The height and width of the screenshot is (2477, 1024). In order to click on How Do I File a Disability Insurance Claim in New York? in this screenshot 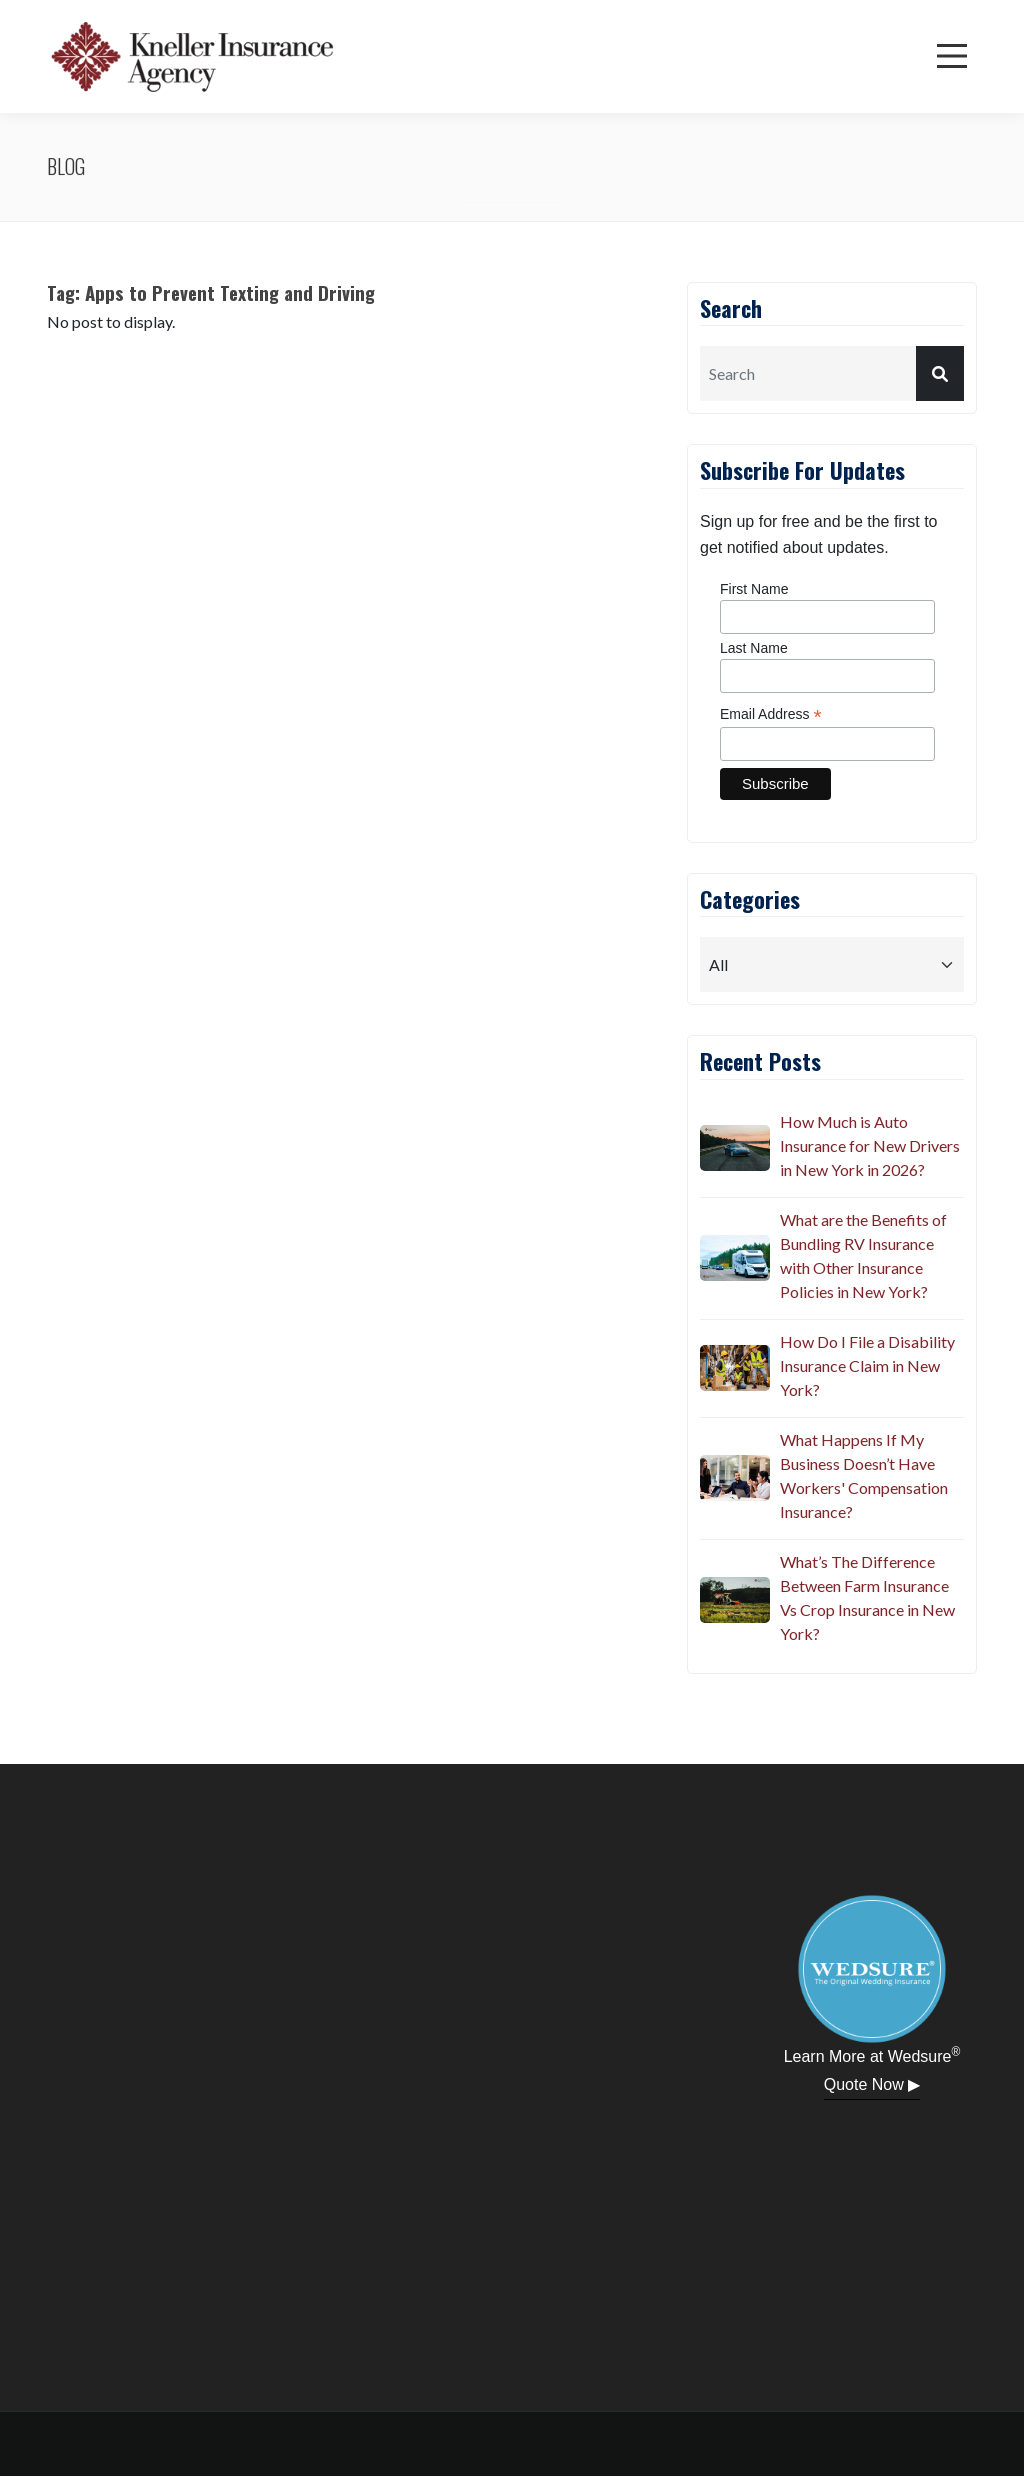, I will do `click(867, 1365)`.